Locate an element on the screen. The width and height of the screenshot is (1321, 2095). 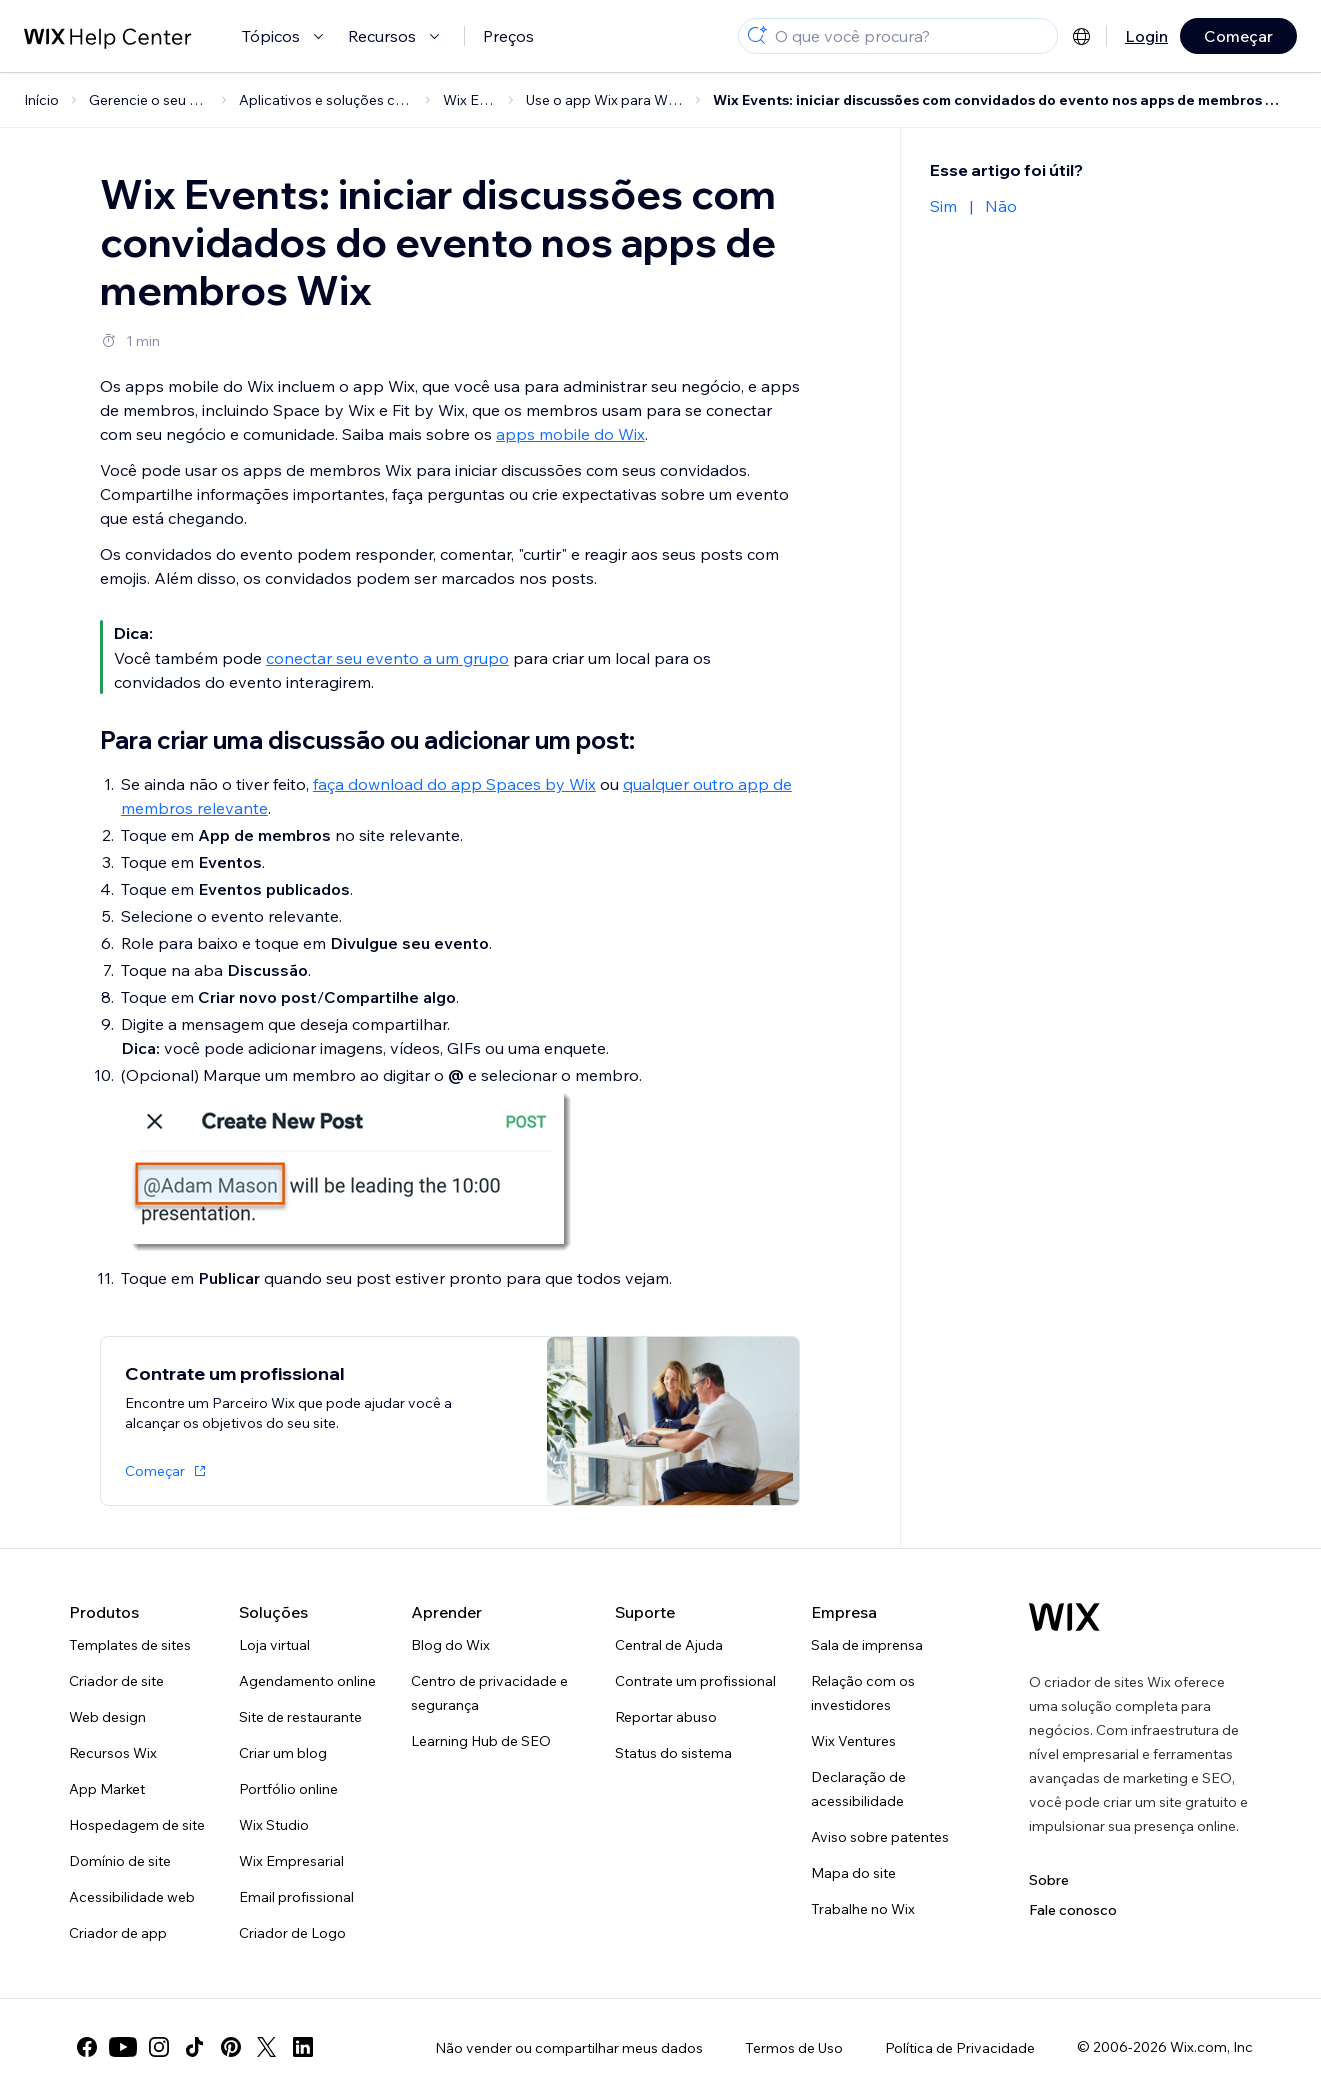
Recursos Wix is located at coordinates (113, 1753).